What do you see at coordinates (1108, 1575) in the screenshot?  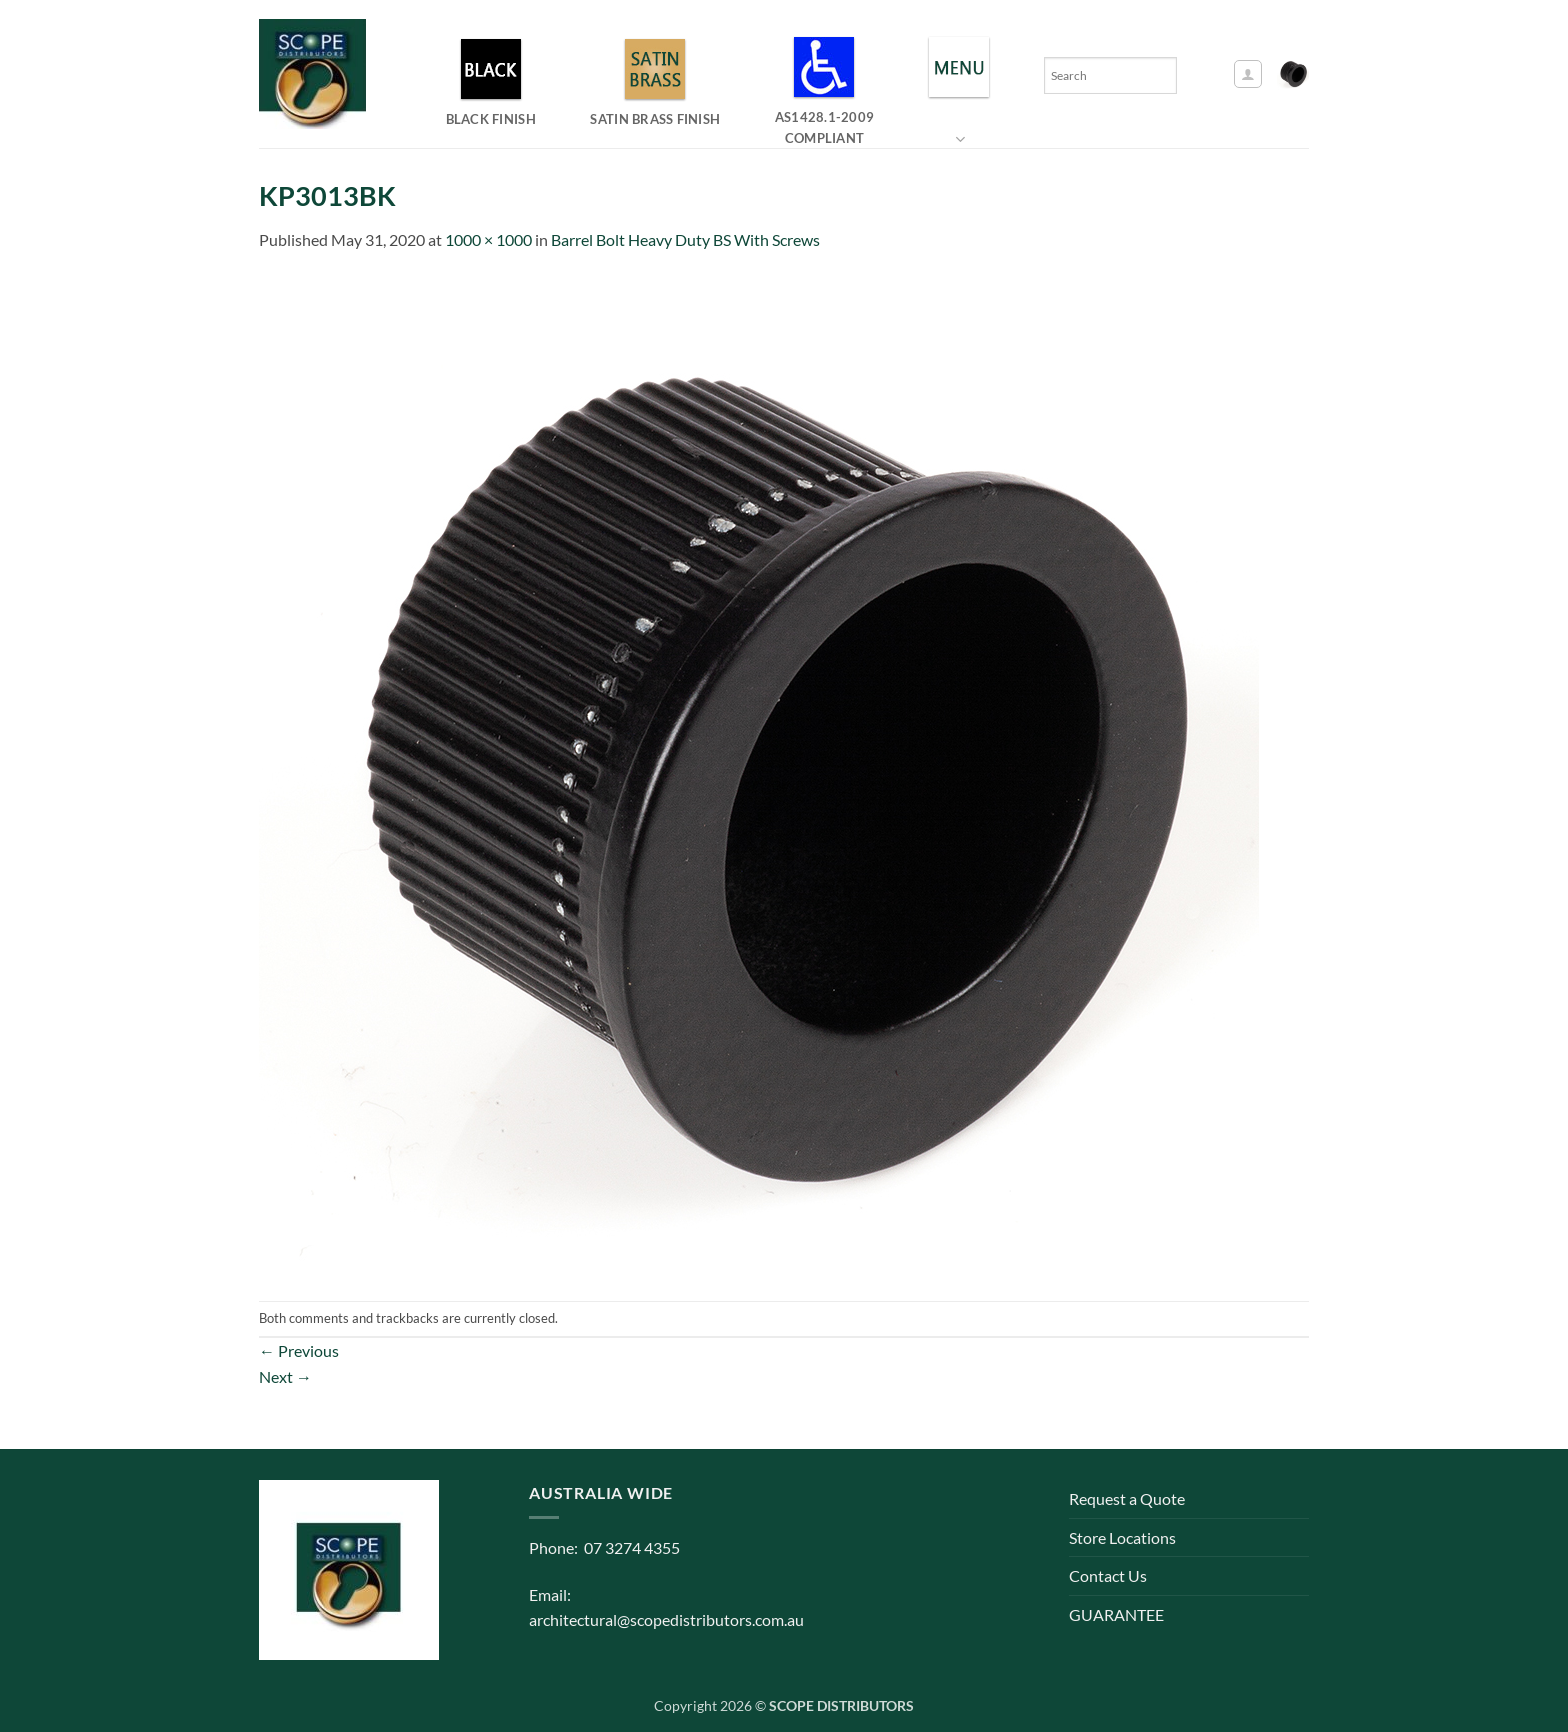 I see `Contact Us` at bounding box center [1108, 1575].